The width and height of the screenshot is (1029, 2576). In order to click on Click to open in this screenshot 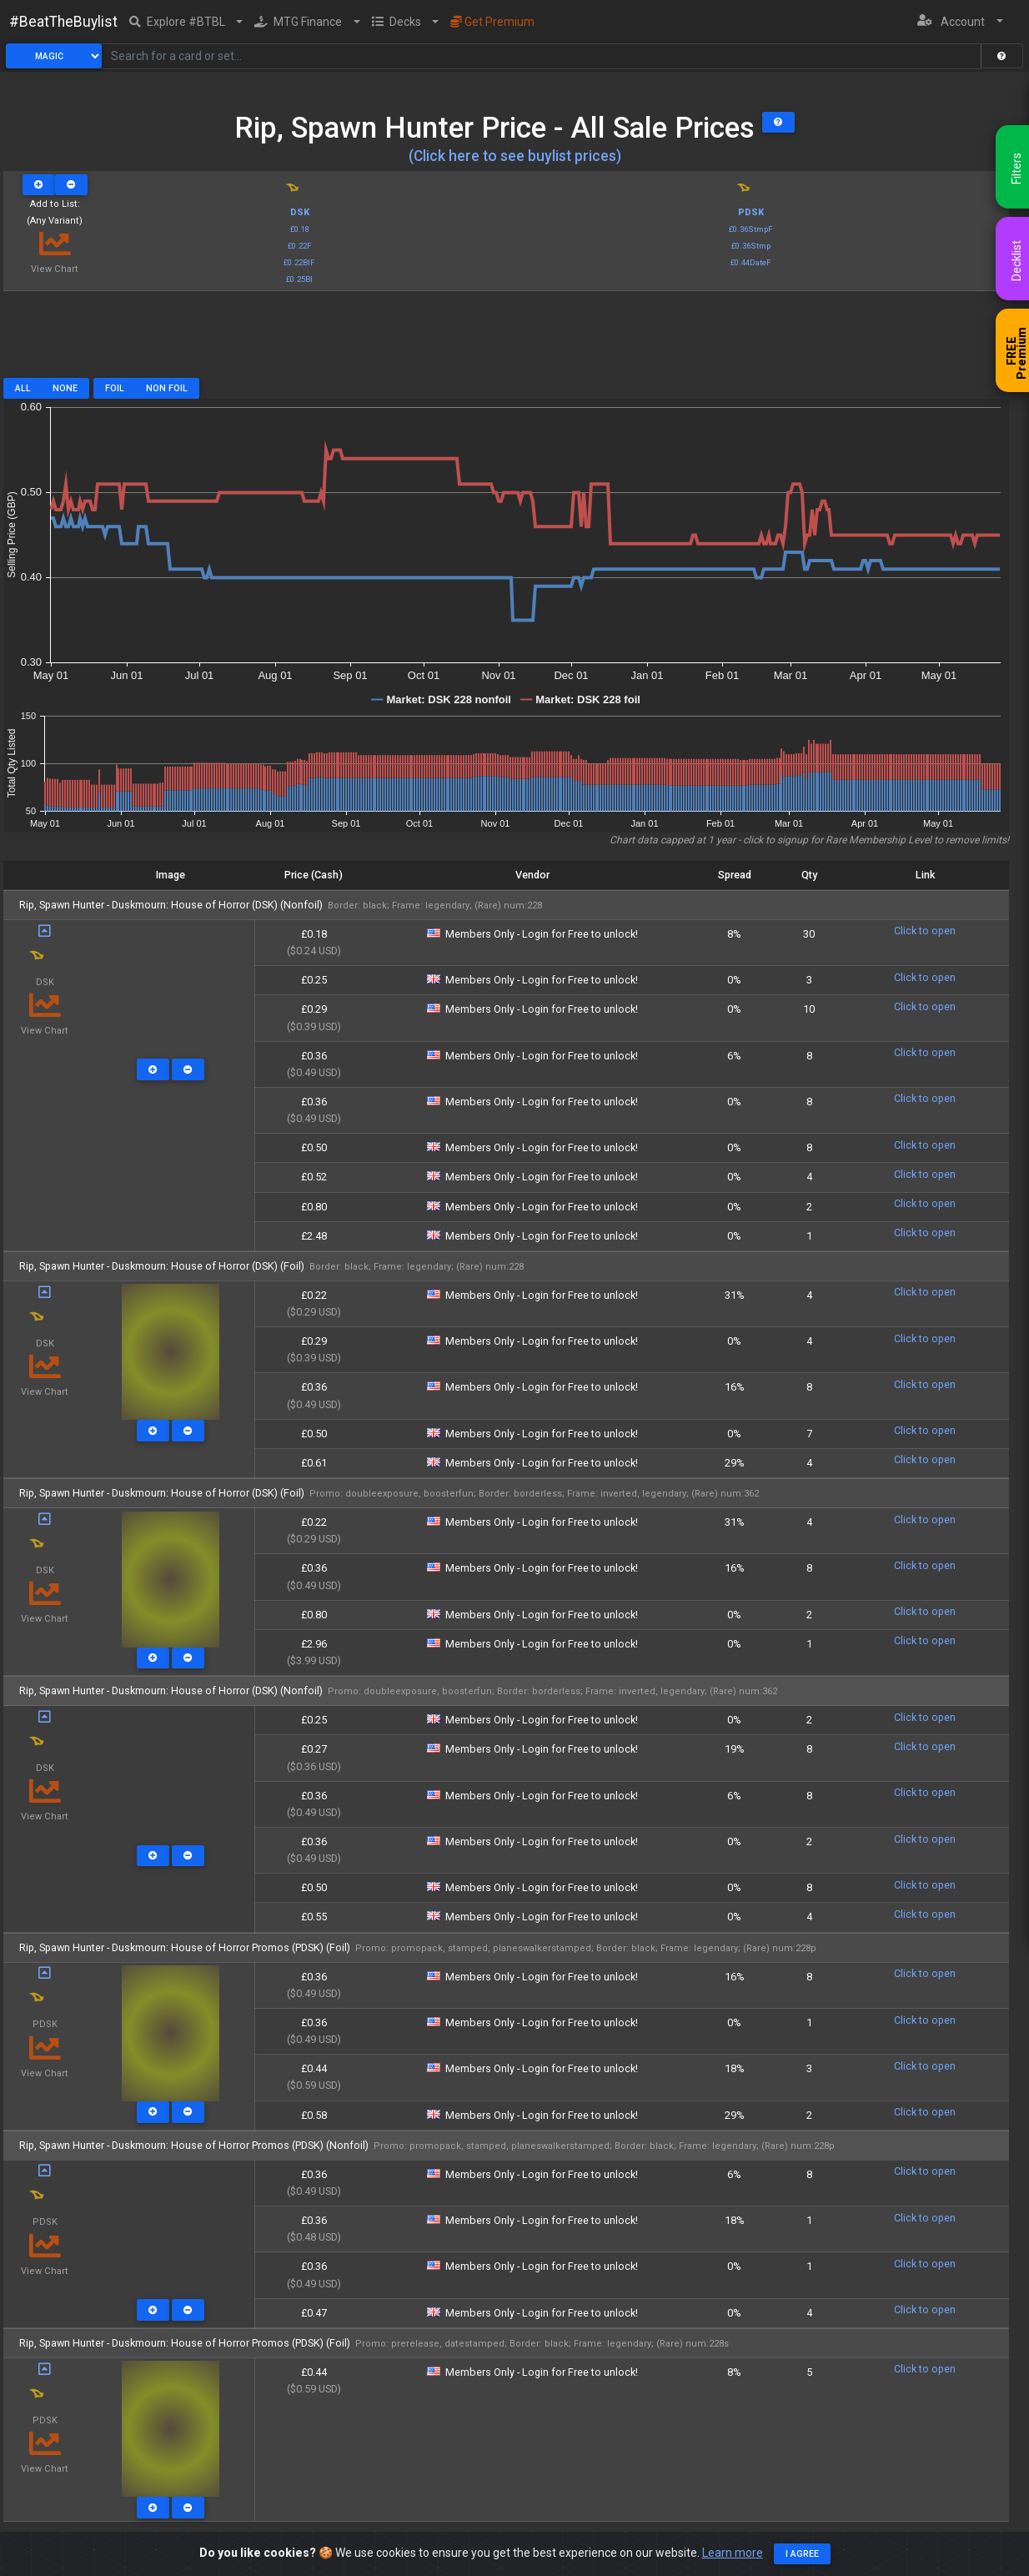, I will do `click(925, 930)`.